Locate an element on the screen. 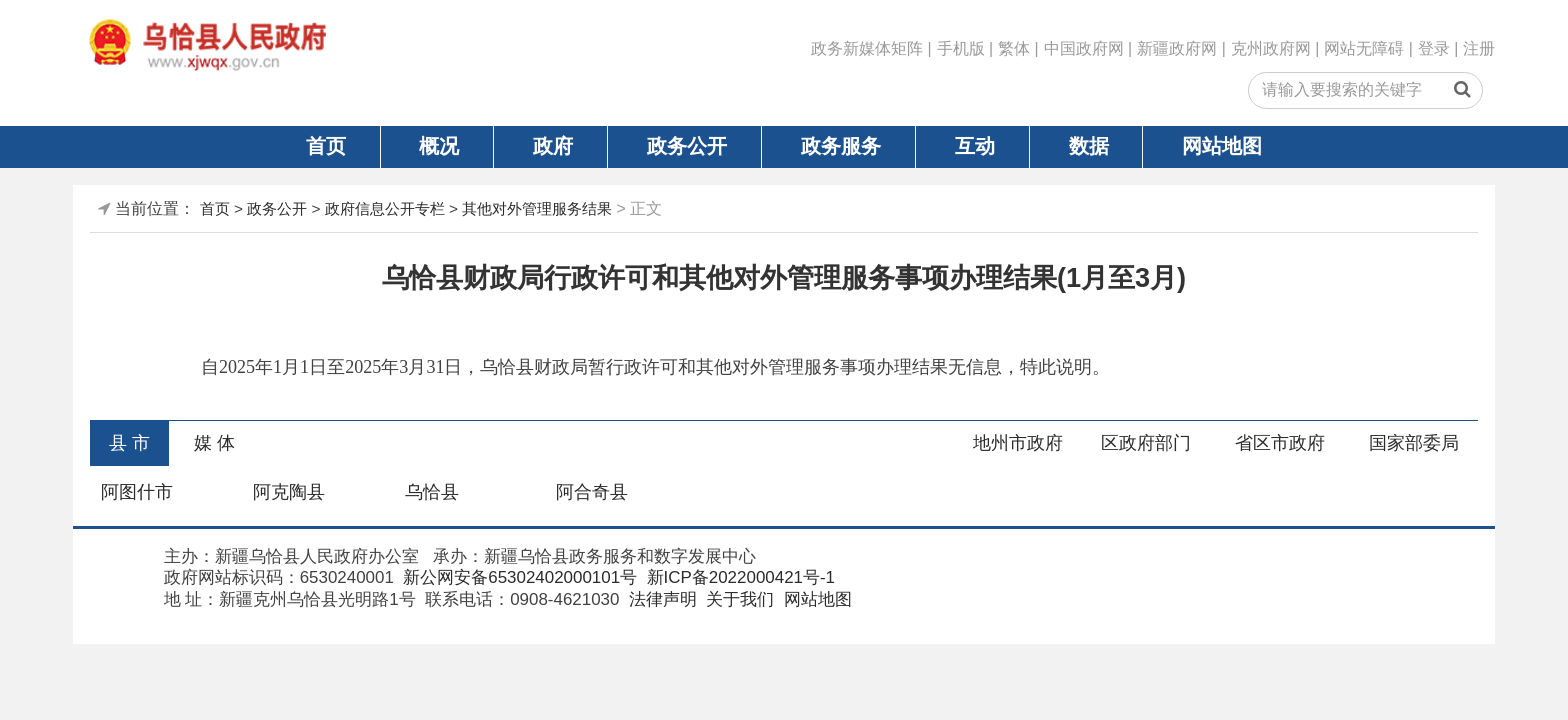  省区市政府 is located at coordinates (1280, 443).